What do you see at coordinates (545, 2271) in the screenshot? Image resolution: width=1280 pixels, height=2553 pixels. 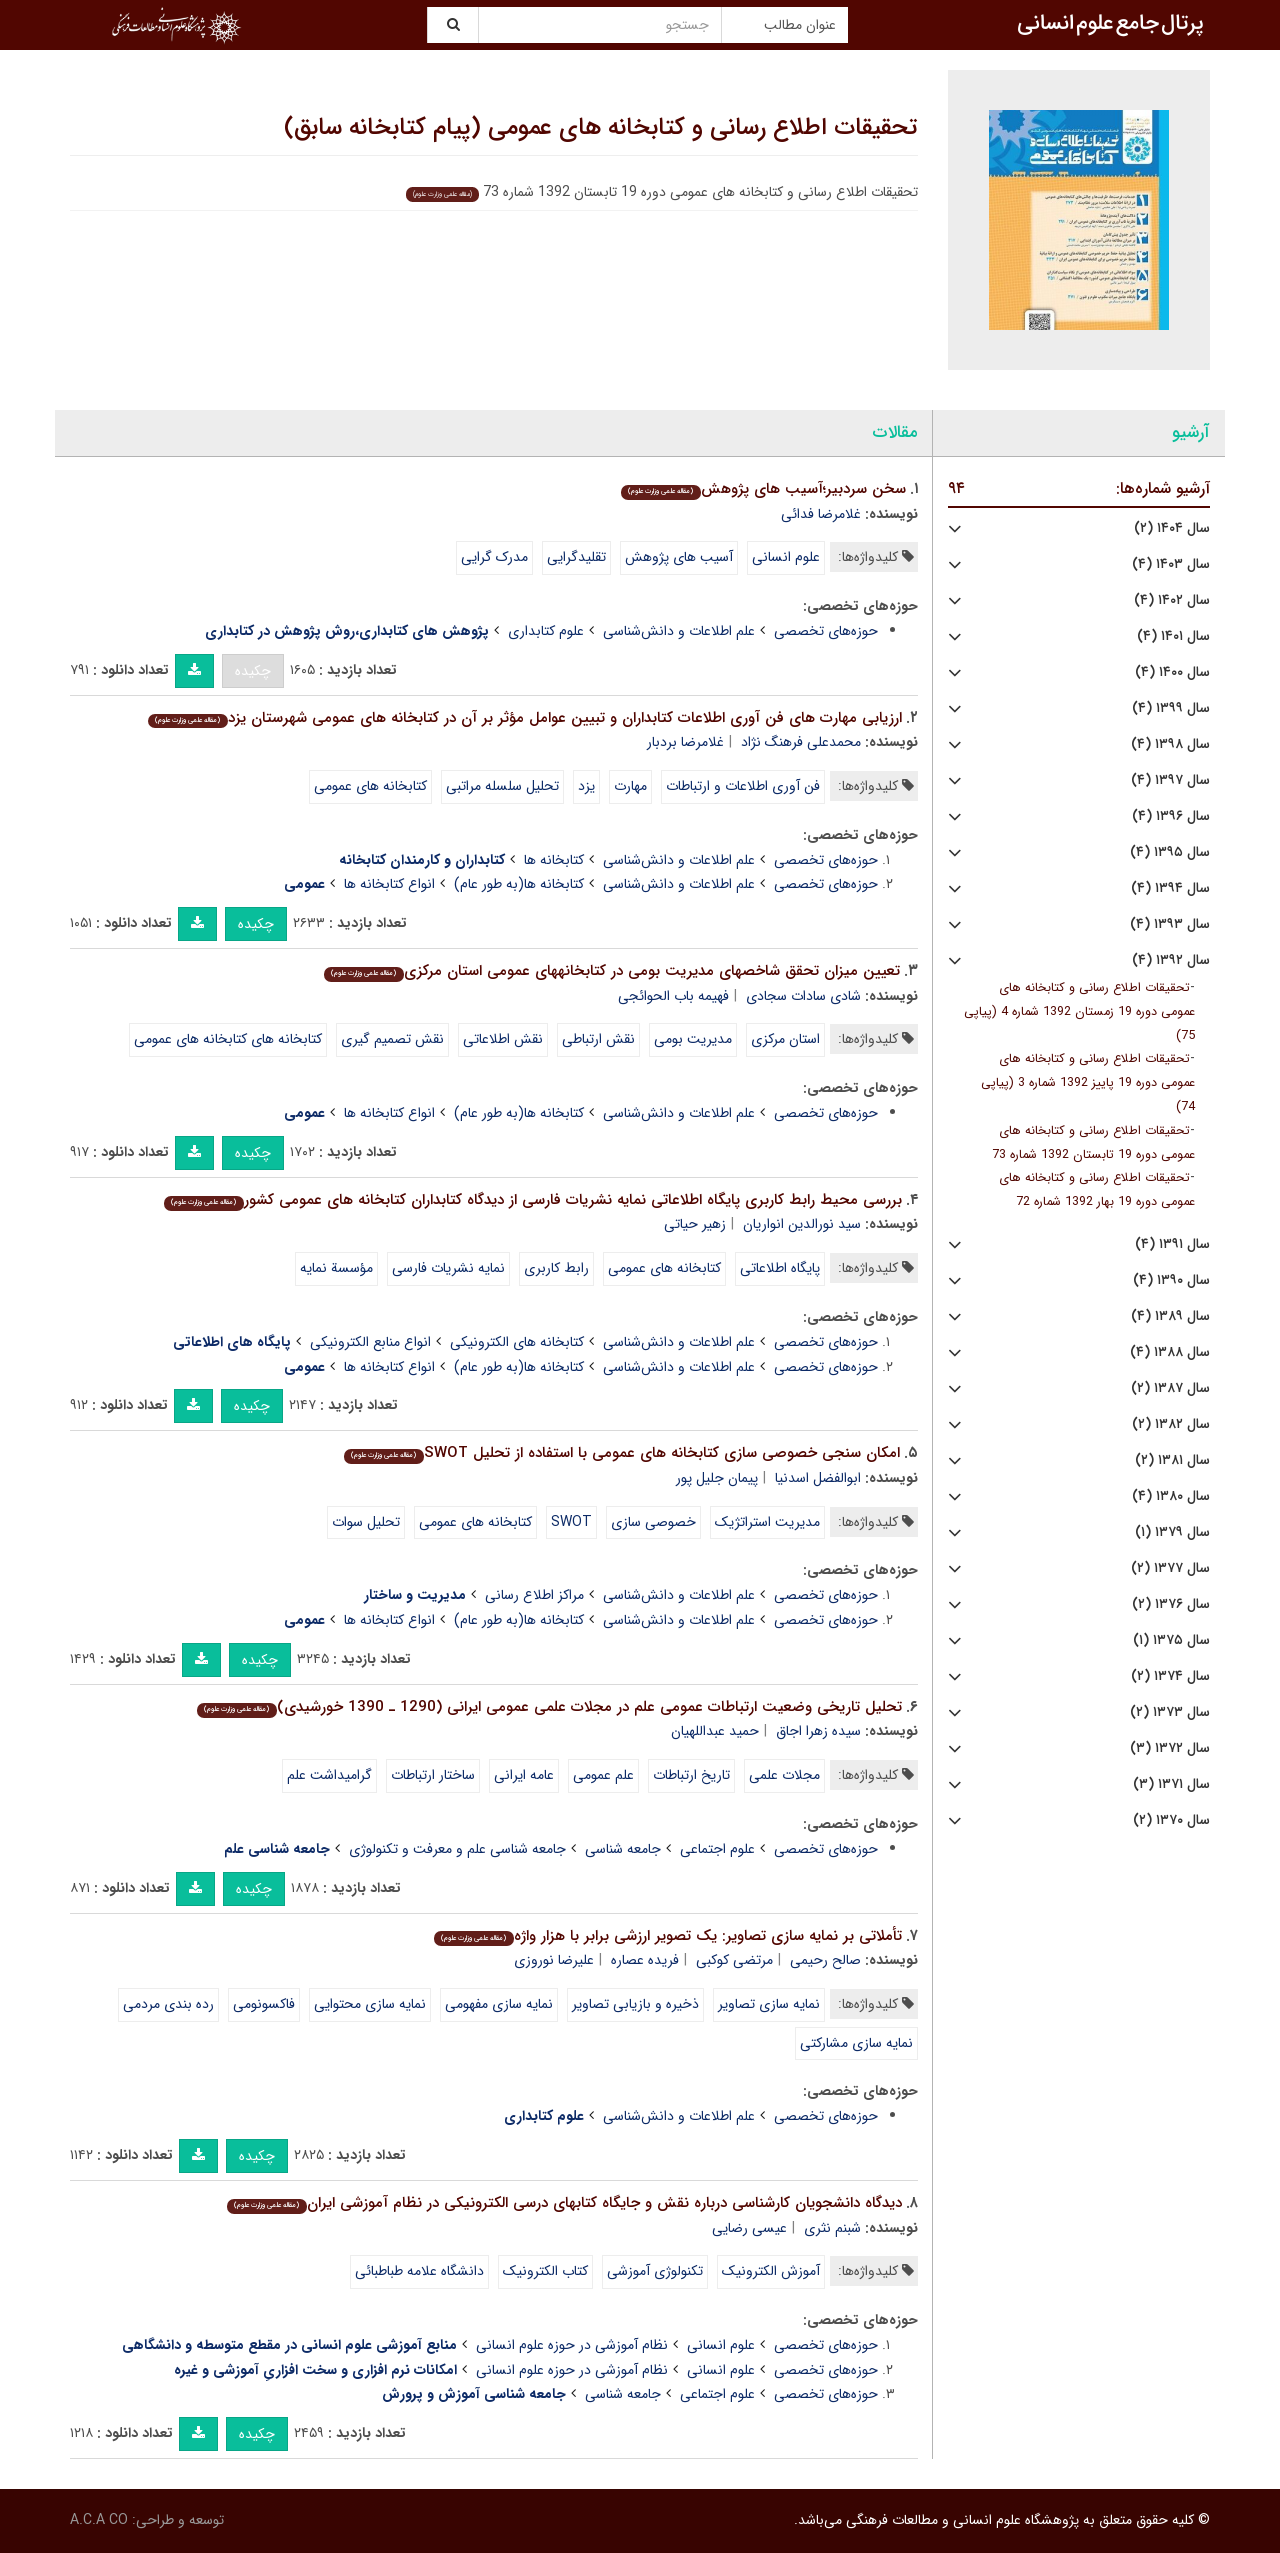 I see `کتاب الکترونیک` at bounding box center [545, 2271].